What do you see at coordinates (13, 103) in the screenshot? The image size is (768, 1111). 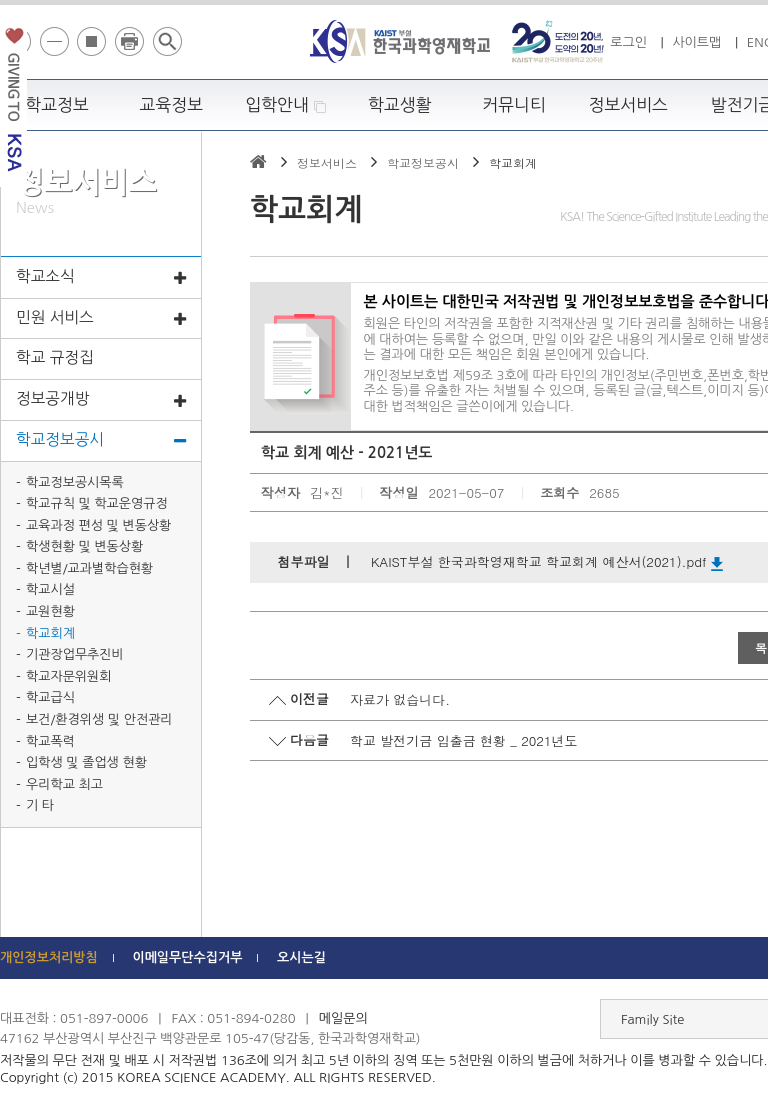 I see `발전기금` at bounding box center [13, 103].